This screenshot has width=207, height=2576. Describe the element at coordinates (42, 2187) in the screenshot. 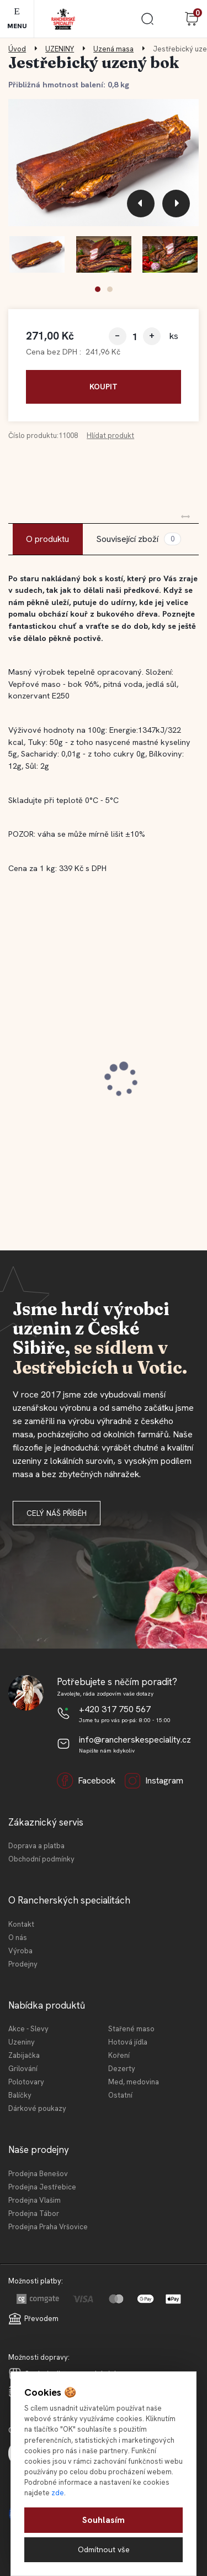

I see `Prodejna Jestřebice` at that location.